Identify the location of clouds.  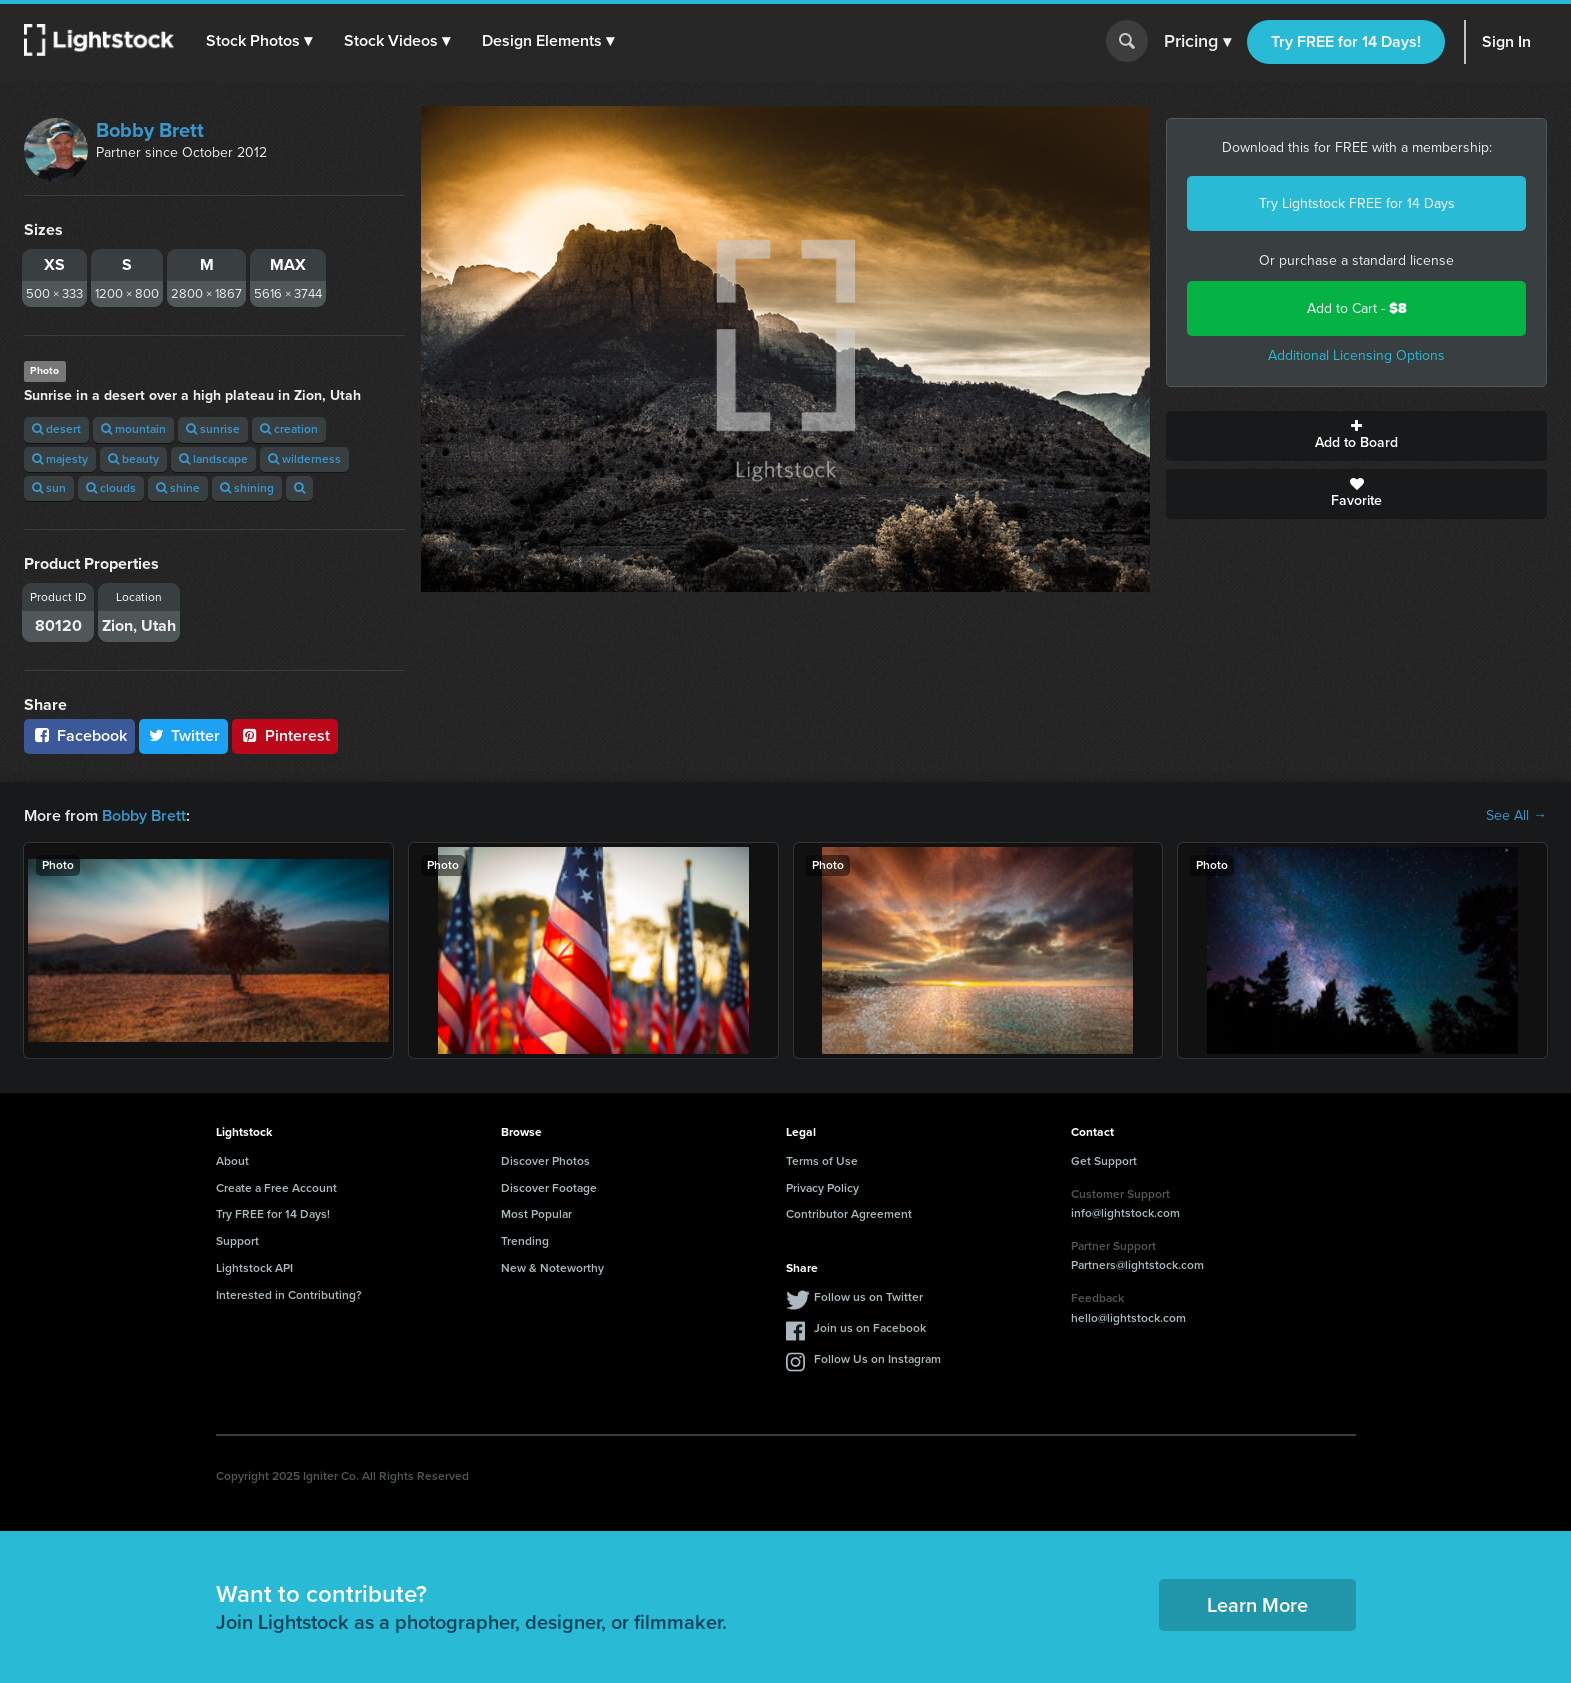
(111, 488).